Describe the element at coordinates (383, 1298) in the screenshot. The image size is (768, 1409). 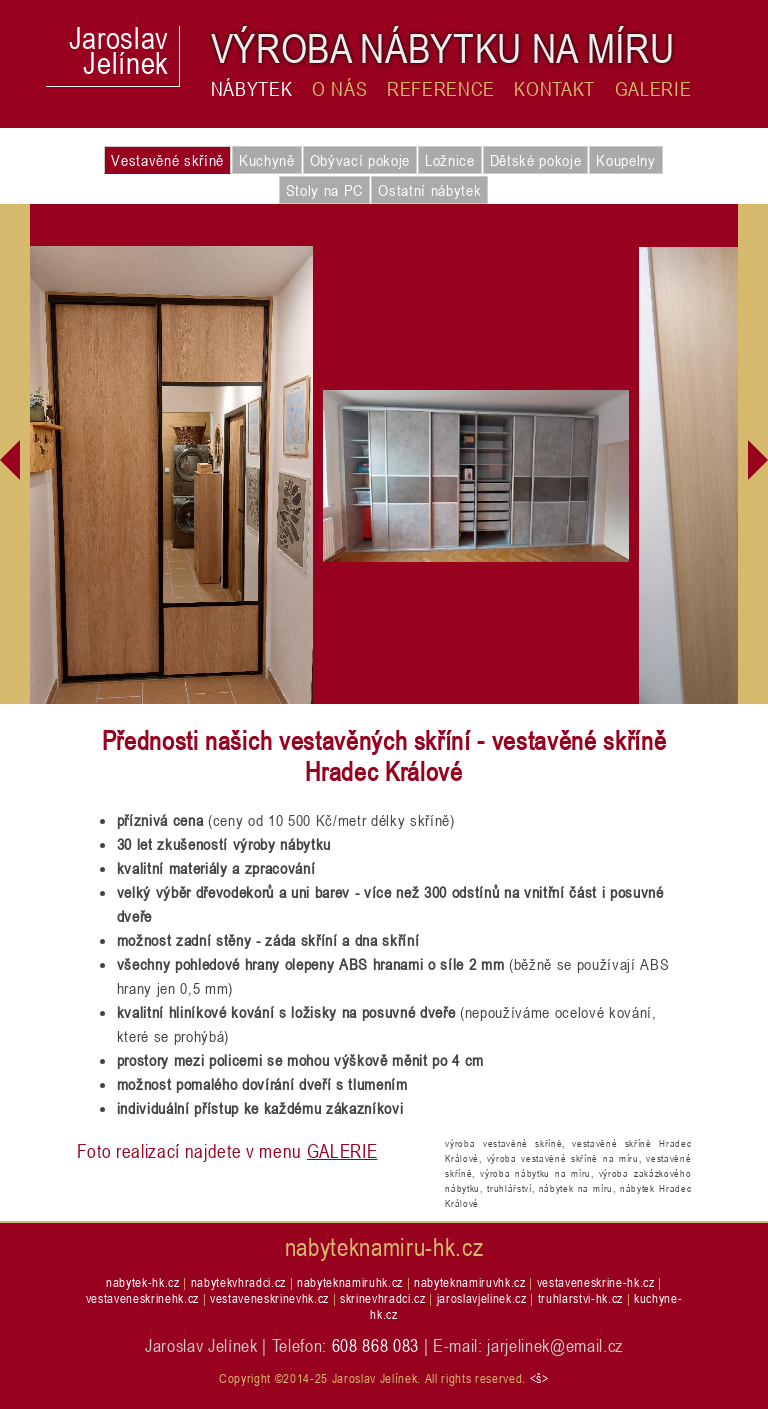
I see `skrinevhradci.cz` at that location.